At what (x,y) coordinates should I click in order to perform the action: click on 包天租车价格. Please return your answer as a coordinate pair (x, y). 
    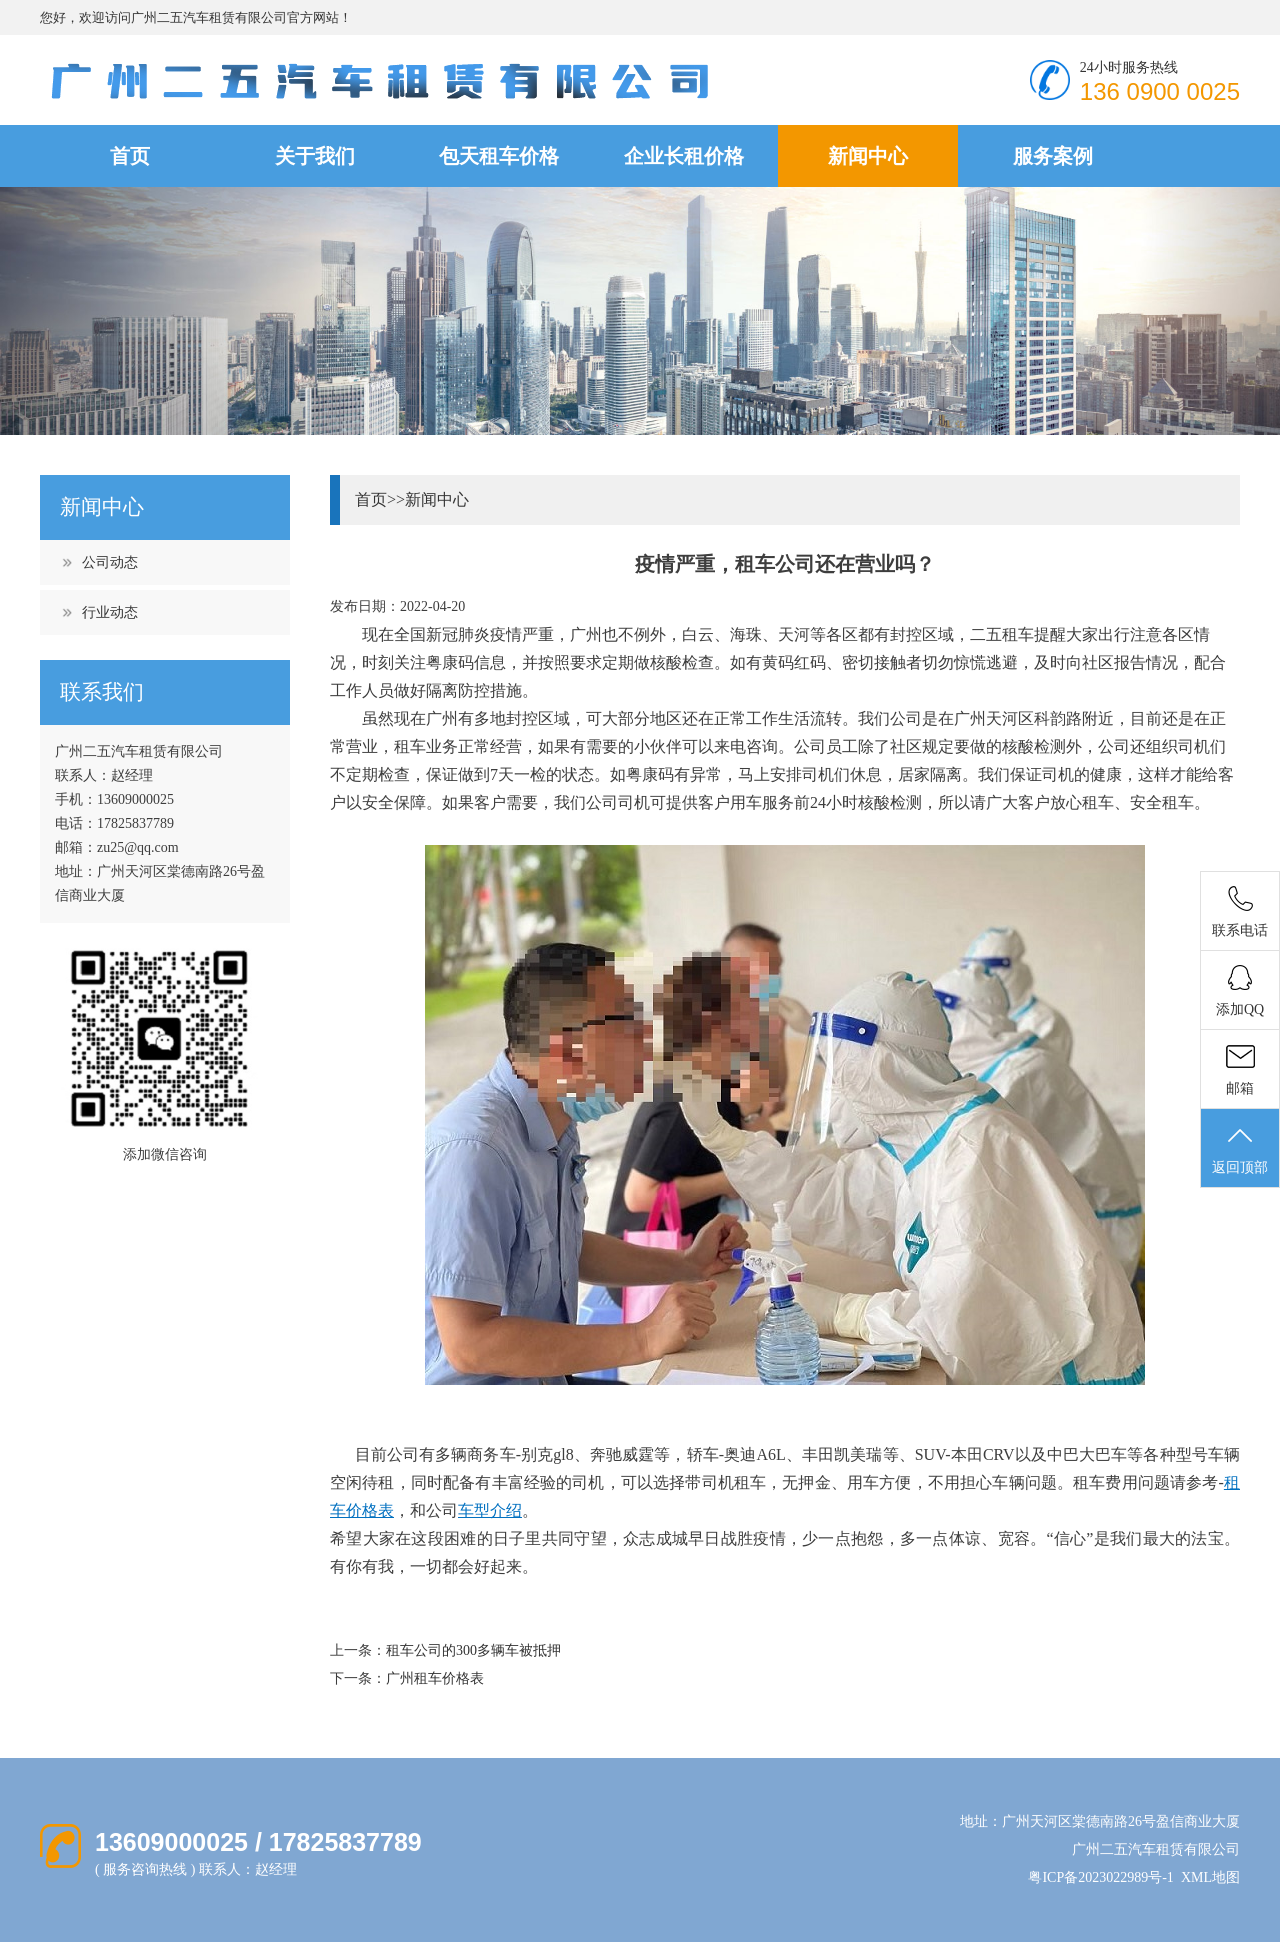
    Looking at the image, I should click on (499, 156).